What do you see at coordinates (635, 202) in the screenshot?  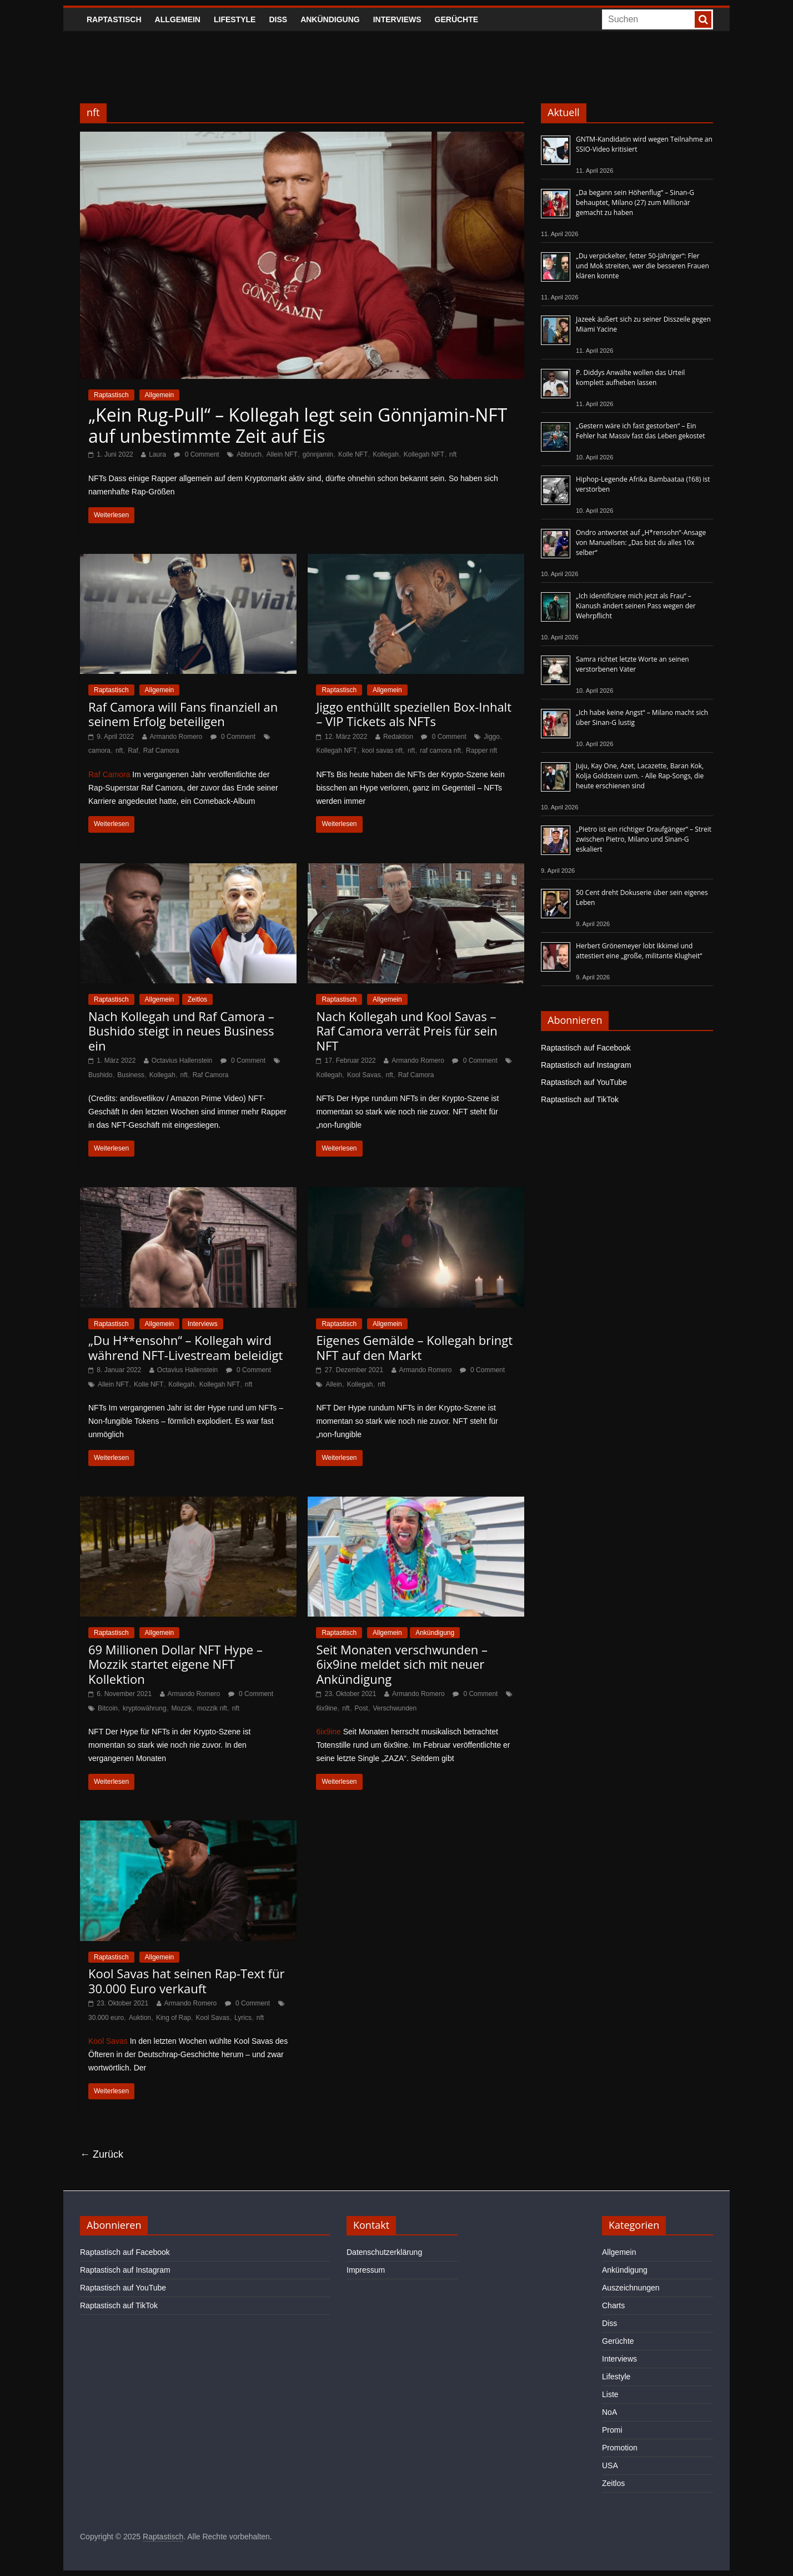 I see `„Da begann sein Höhenflug“ – Sinan-G behauptet, Milano (27) zum Millionär gemacht zu haben` at bounding box center [635, 202].